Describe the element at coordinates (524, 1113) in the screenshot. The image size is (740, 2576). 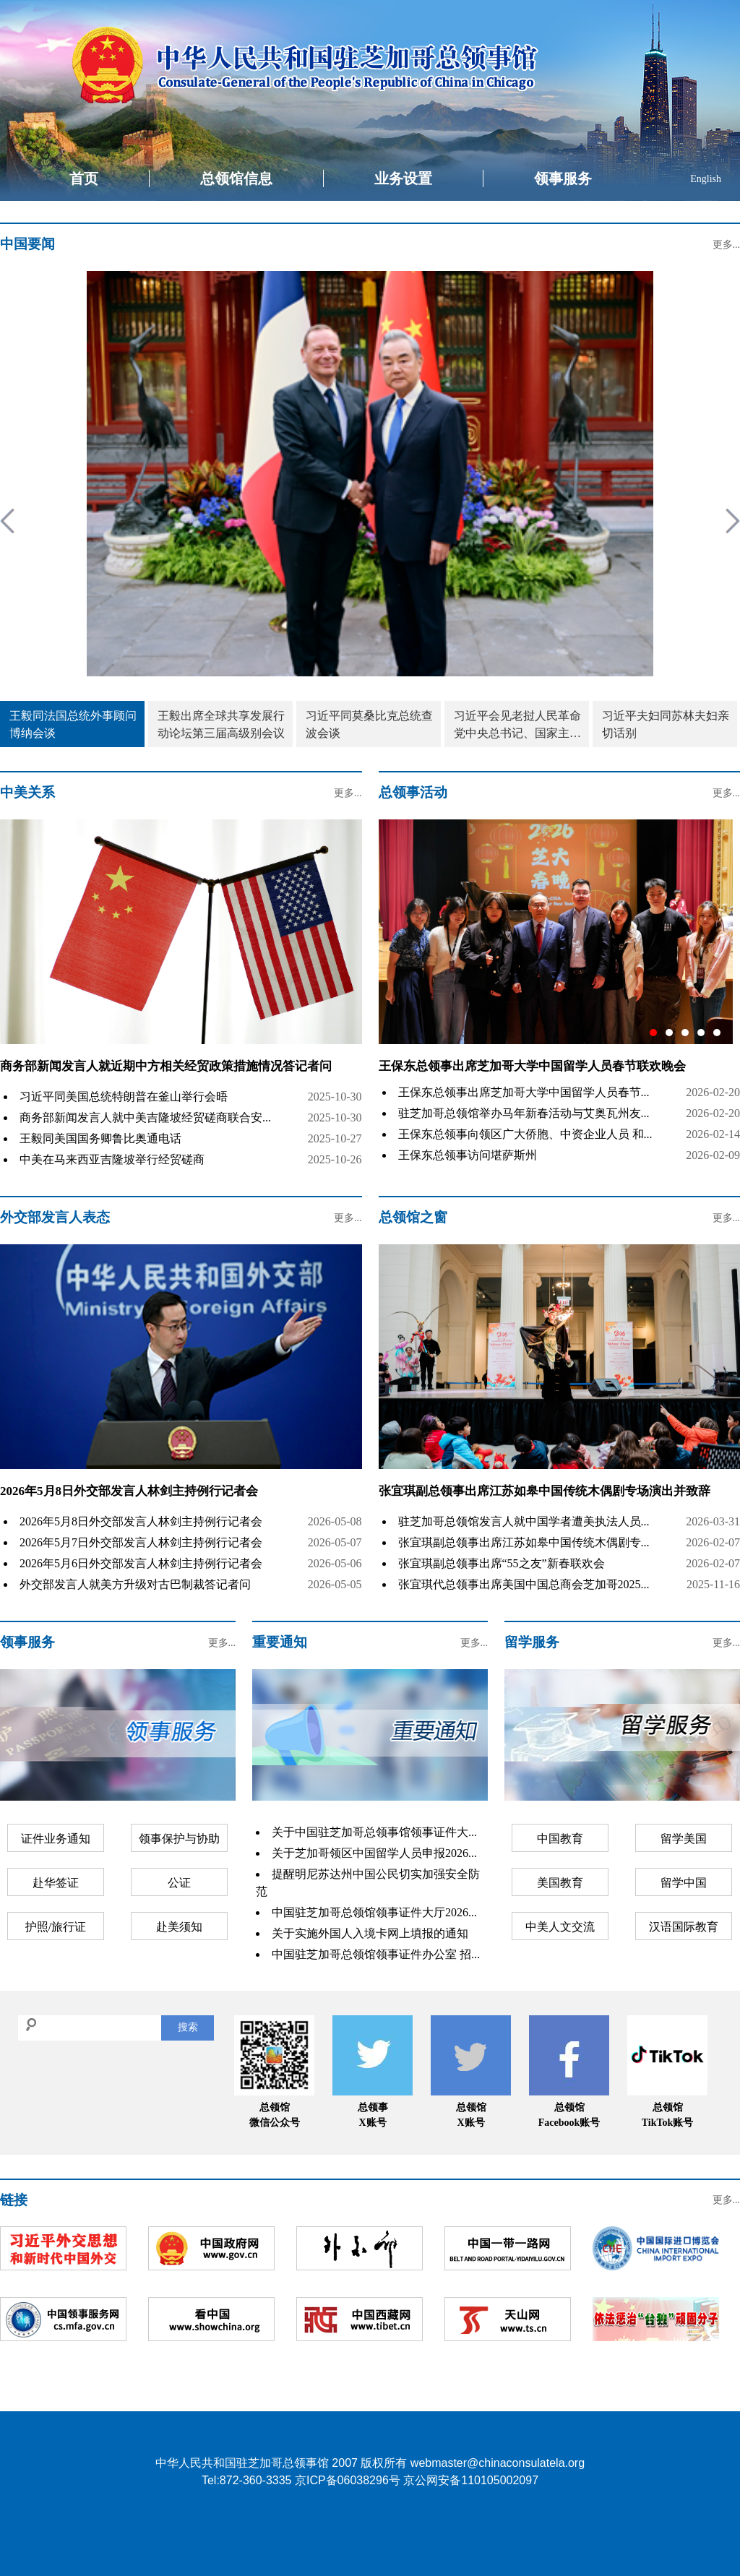
I see `驻芝加哥总领馆举办马年新春活动与艾奥瓦州友...` at that location.